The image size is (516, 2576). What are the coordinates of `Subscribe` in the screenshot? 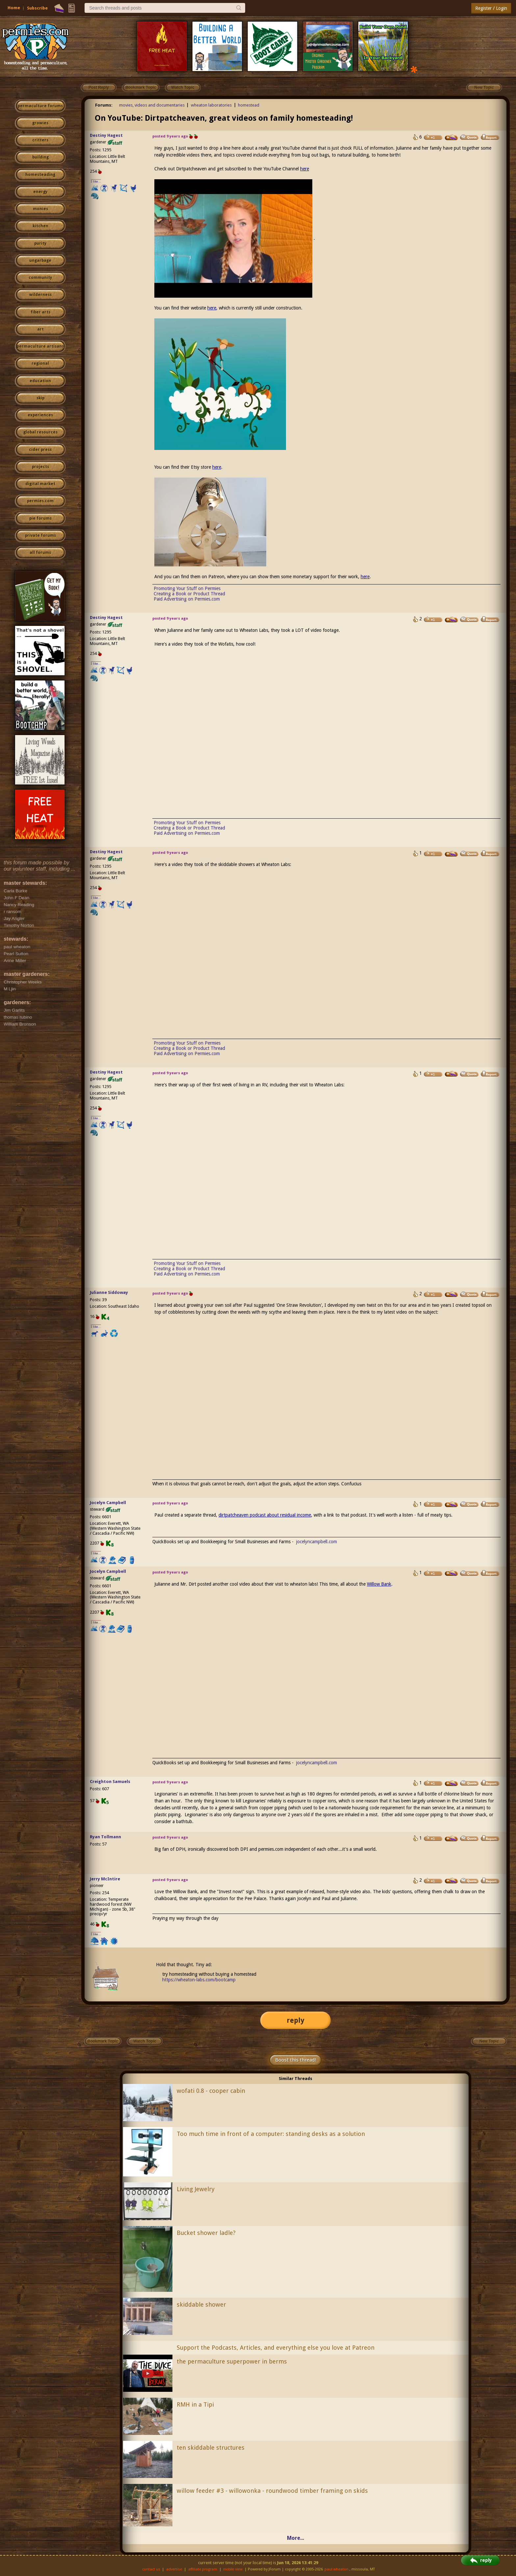 It's located at (37, 8).